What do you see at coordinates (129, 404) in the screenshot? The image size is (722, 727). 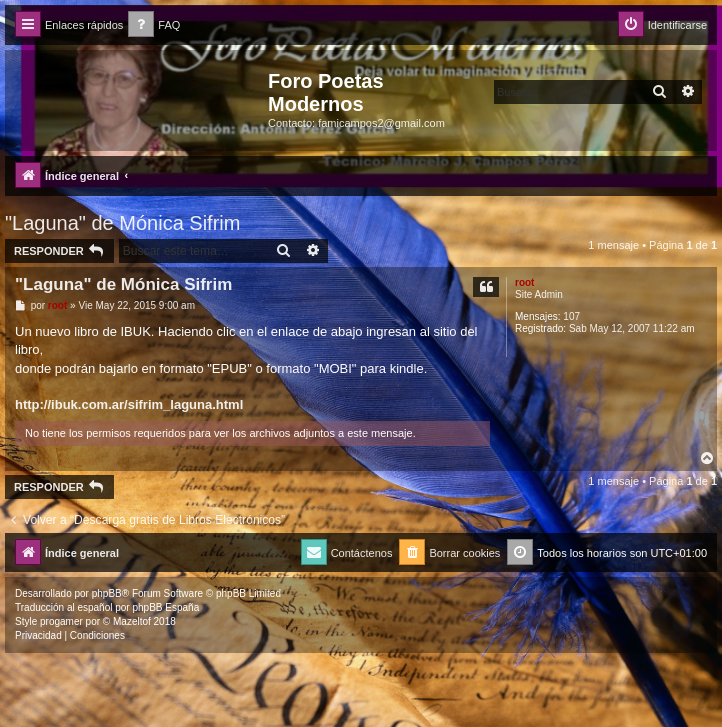 I see `http://ibuk.com.ar/sifrim_laguna.html` at bounding box center [129, 404].